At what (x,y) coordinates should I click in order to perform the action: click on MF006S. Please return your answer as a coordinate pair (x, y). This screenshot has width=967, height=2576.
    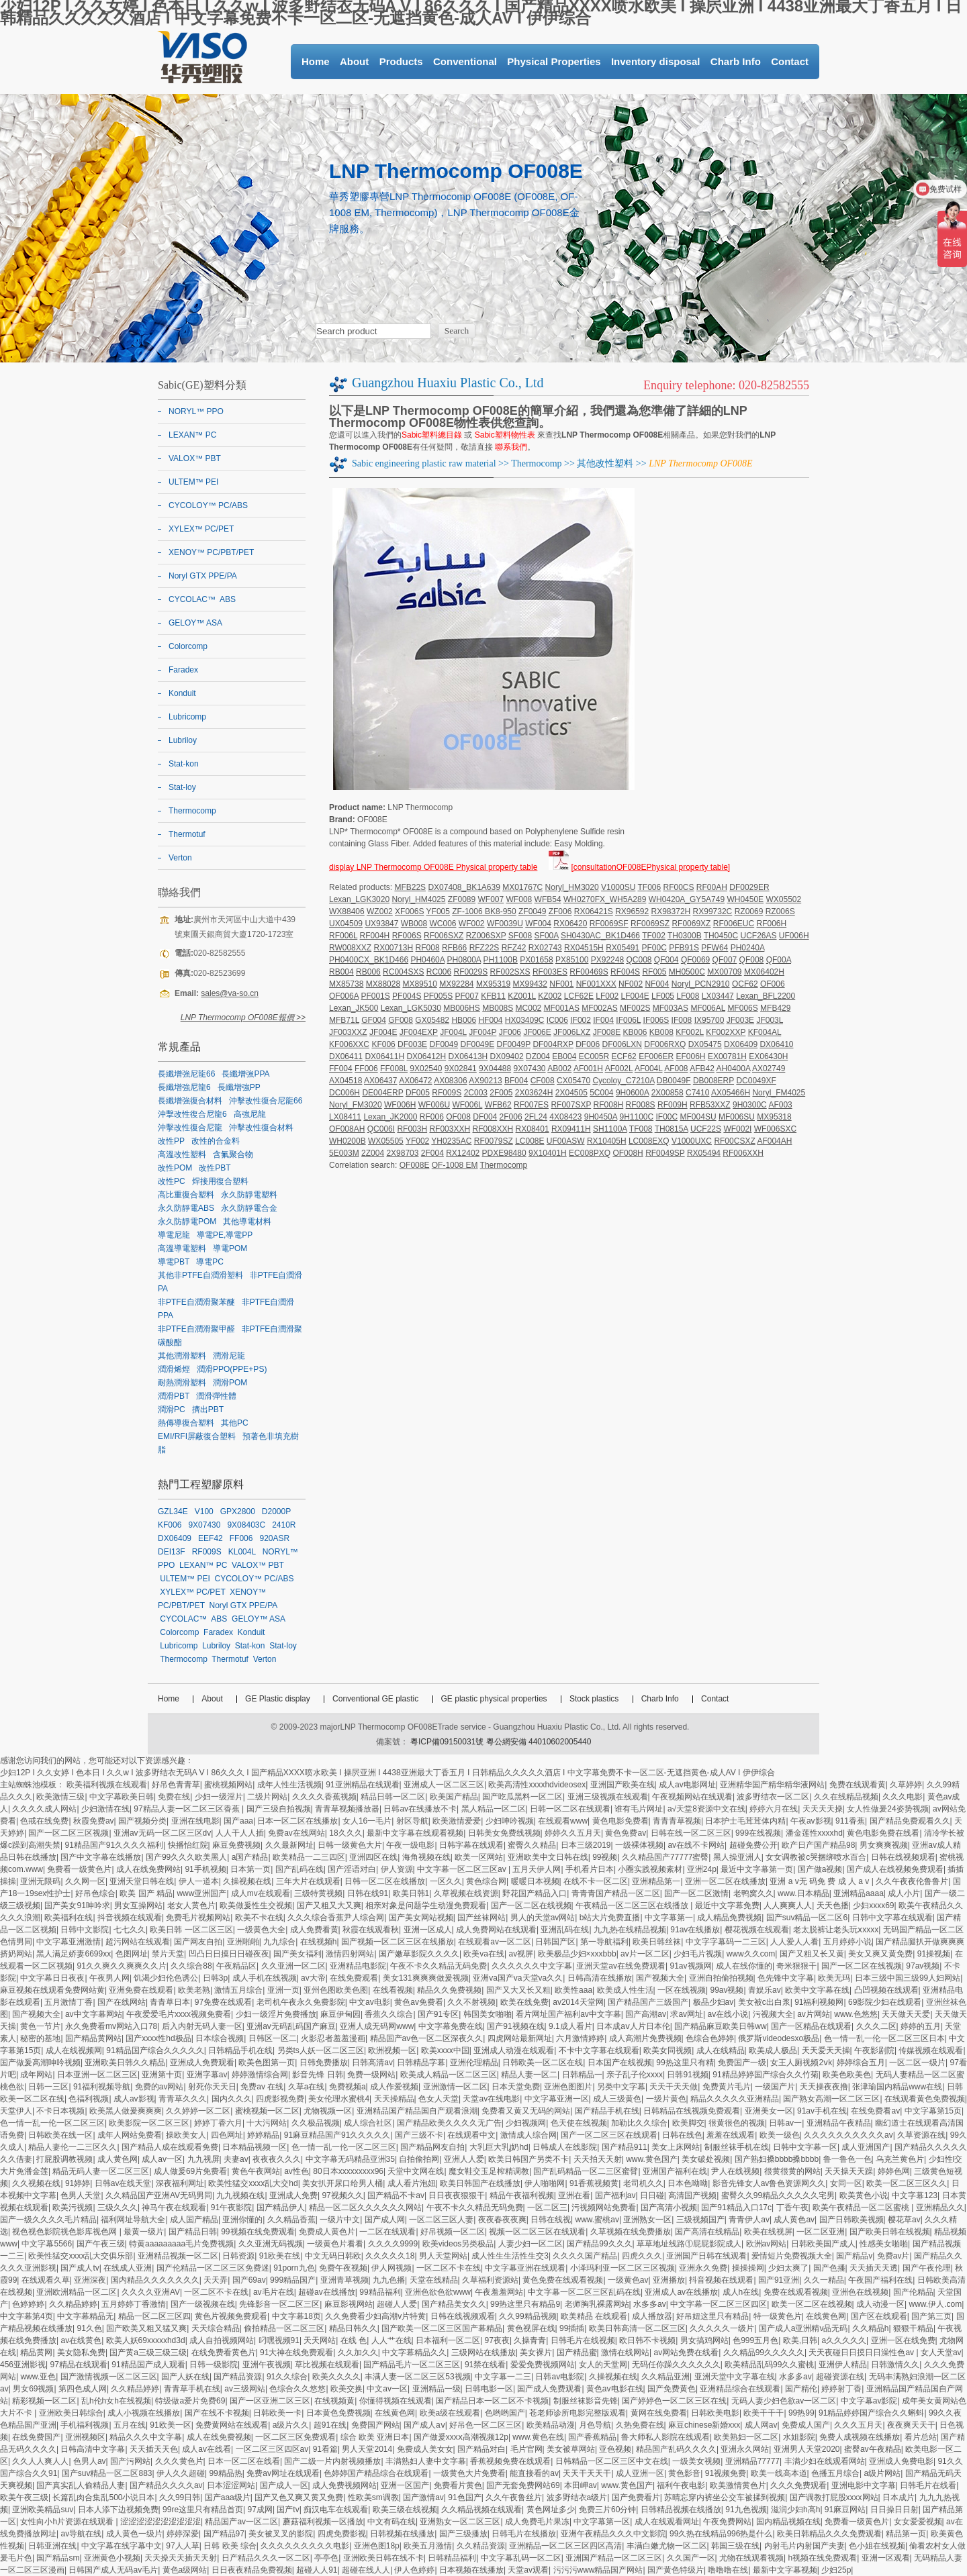
    Looking at the image, I should click on (742, 1008).